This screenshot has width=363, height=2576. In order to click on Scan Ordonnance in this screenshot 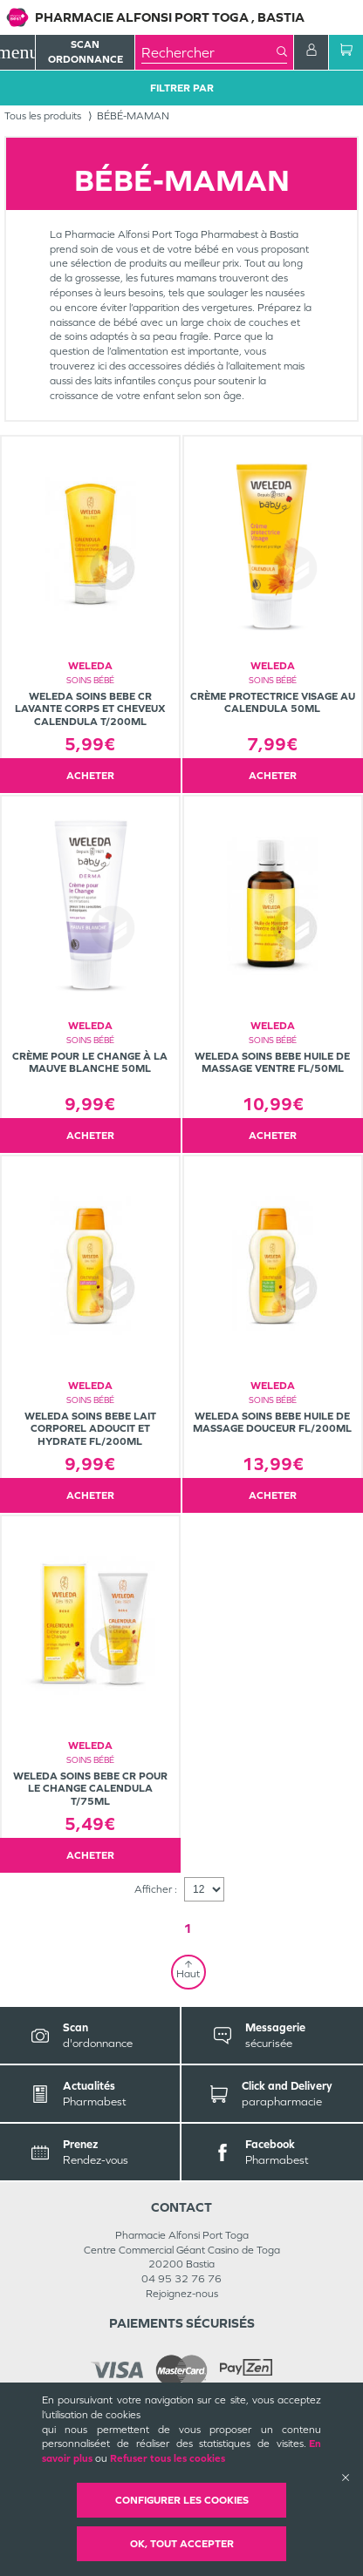, I will do `click(85, 51)`.